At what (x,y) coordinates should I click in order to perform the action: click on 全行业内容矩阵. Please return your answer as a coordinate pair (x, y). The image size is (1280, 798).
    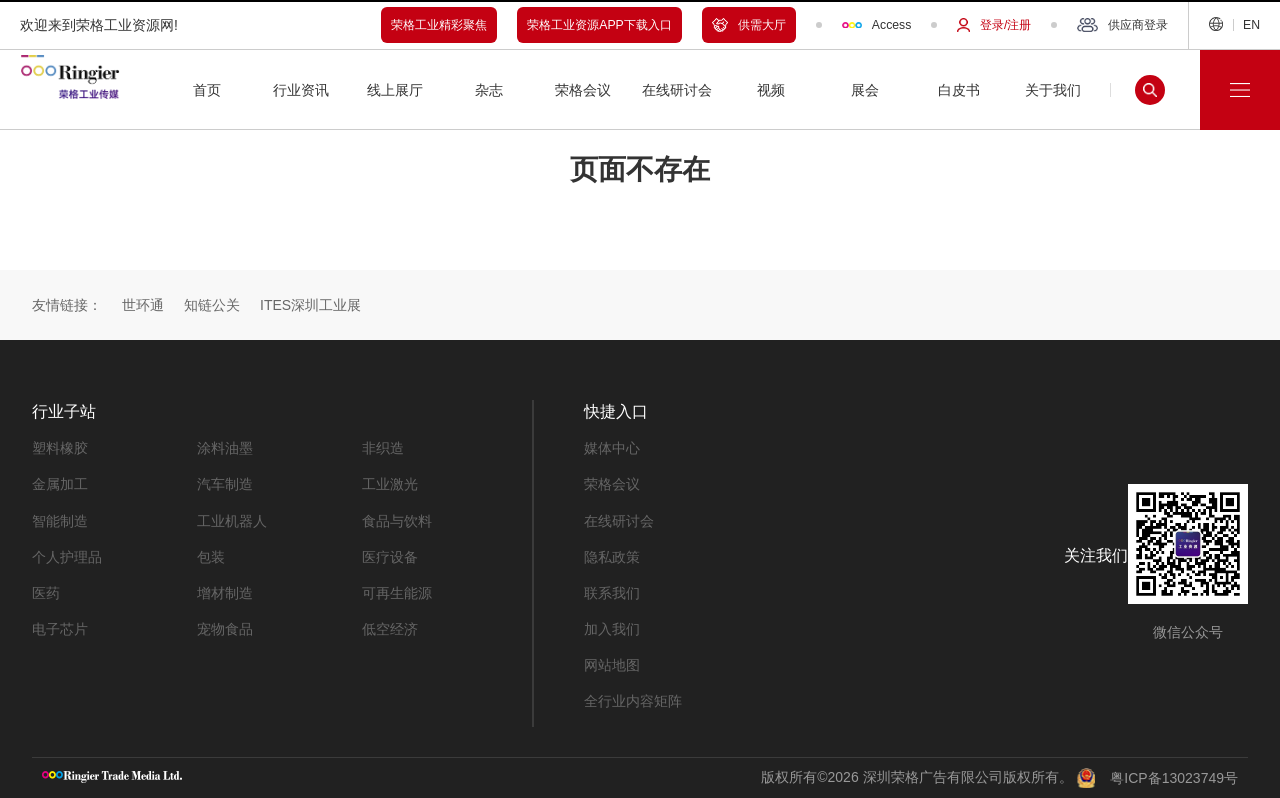
    Looking at the image, I should click on (633, 700).